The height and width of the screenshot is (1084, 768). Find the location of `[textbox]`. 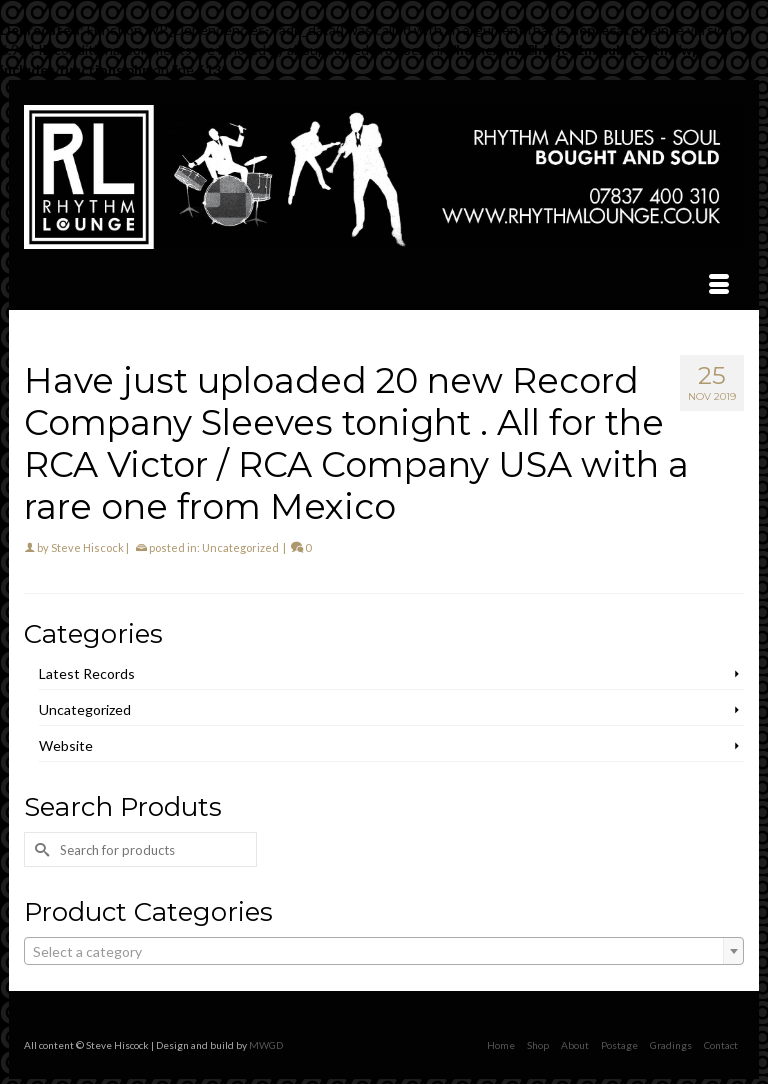

[textbox] is located at coordinates (384, 952).